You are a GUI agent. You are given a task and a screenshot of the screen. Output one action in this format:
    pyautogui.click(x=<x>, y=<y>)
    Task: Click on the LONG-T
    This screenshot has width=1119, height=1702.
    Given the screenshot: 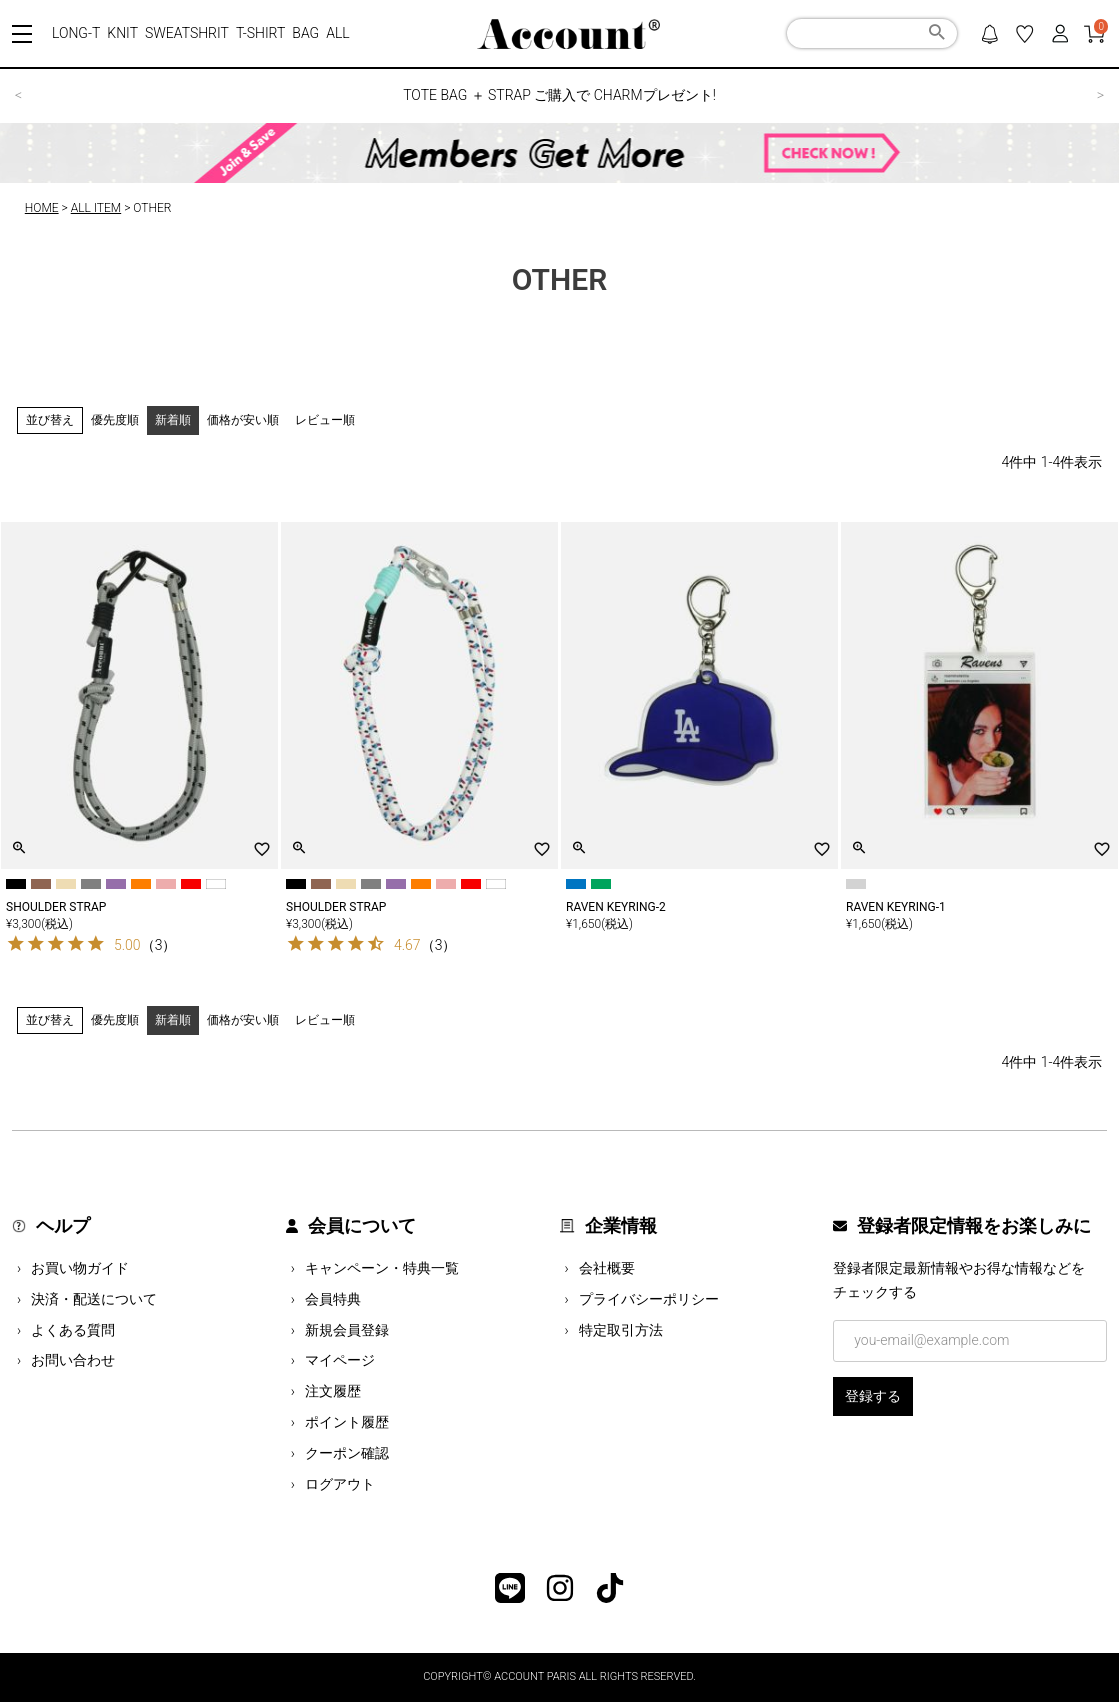 What is the action you would take?
    pyautogui.click(x=76, y=33)
    